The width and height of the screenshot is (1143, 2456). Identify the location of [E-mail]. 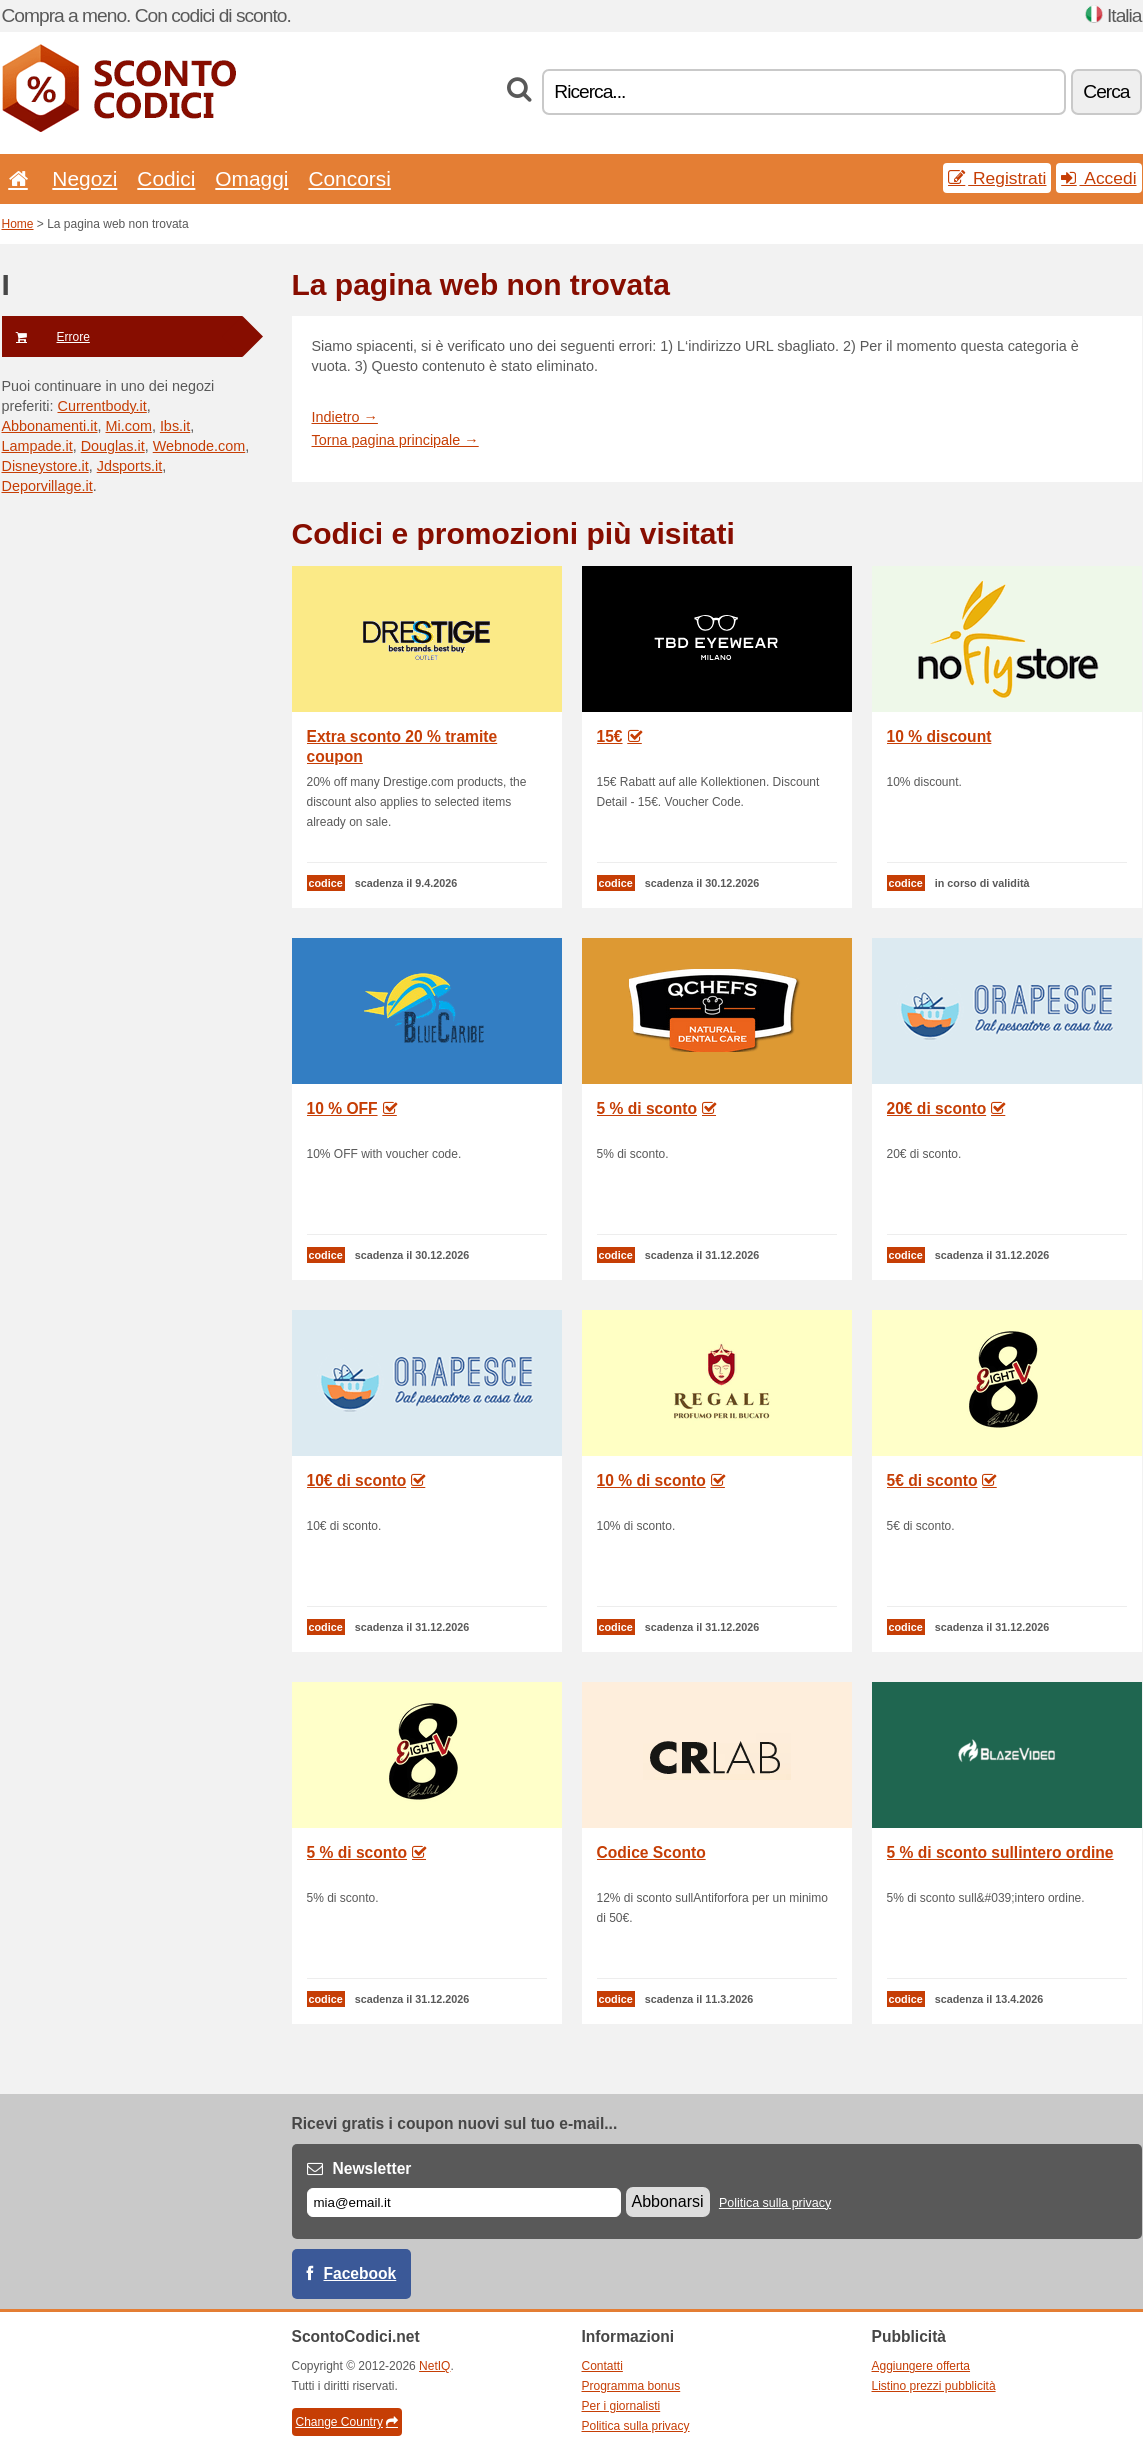
(464, 2202).